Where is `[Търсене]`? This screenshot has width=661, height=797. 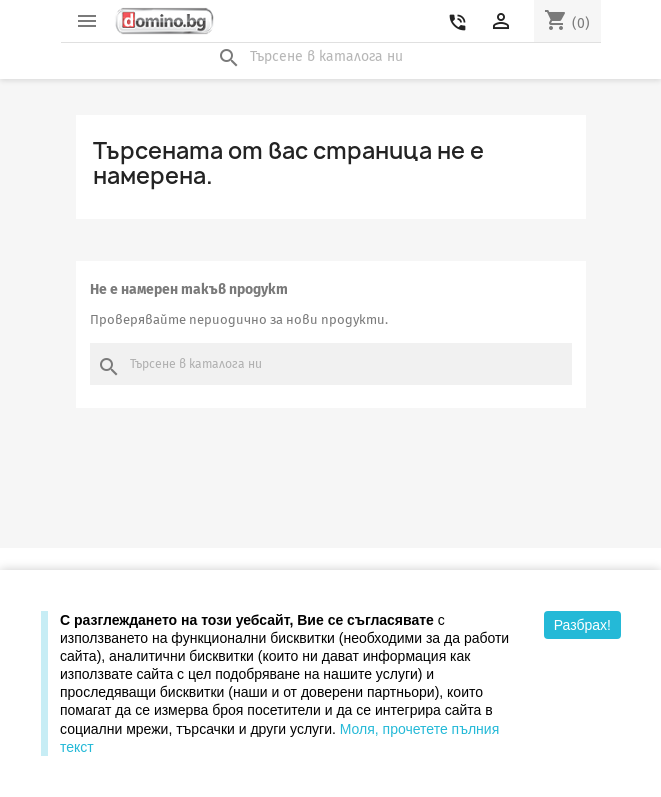
[Търсене] is located at coordinates (331, 57).